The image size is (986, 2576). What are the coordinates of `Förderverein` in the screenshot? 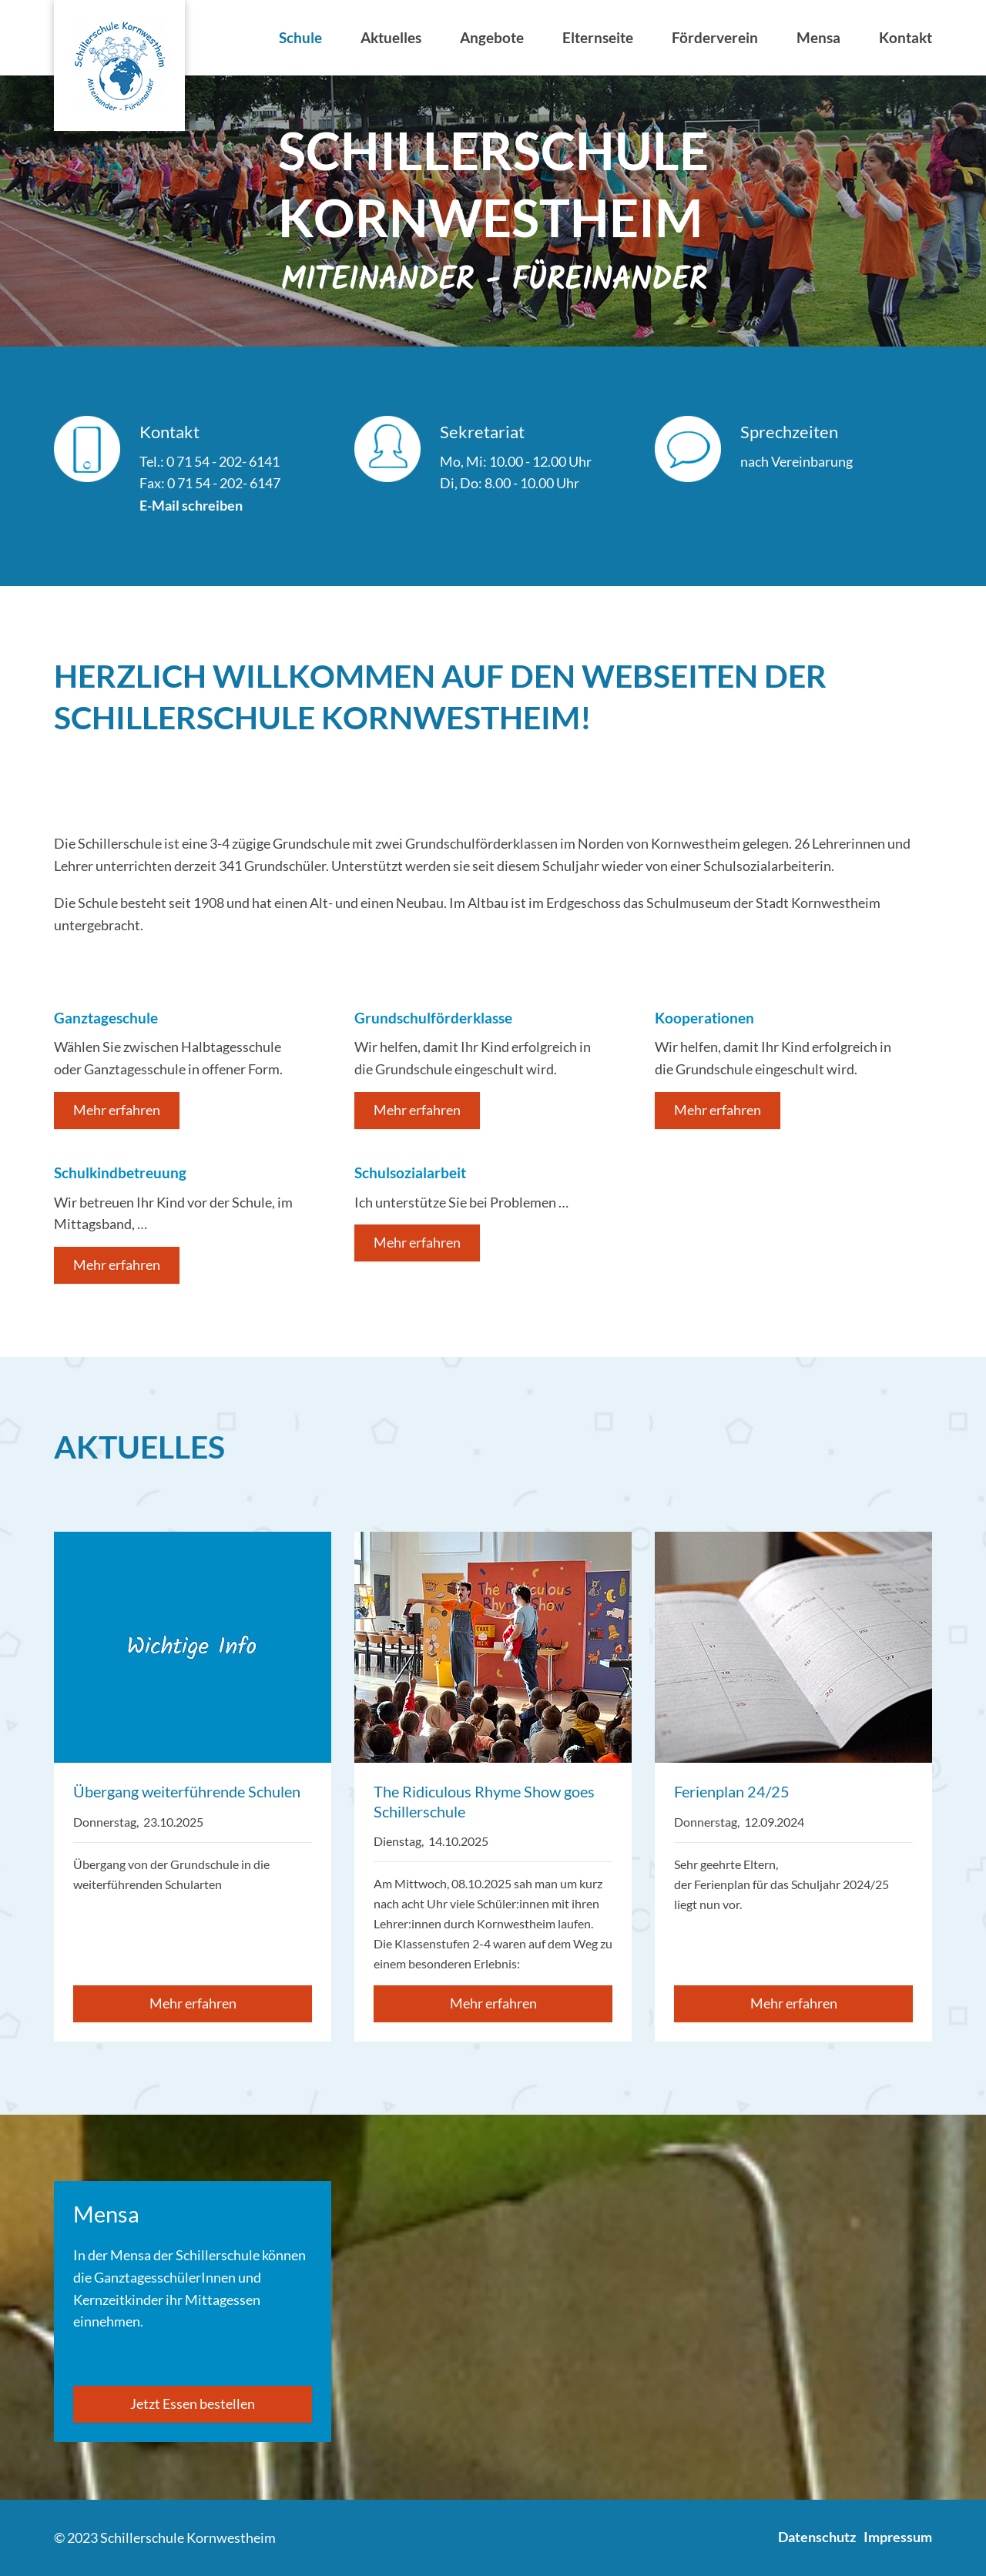 It's located at (715, 37).